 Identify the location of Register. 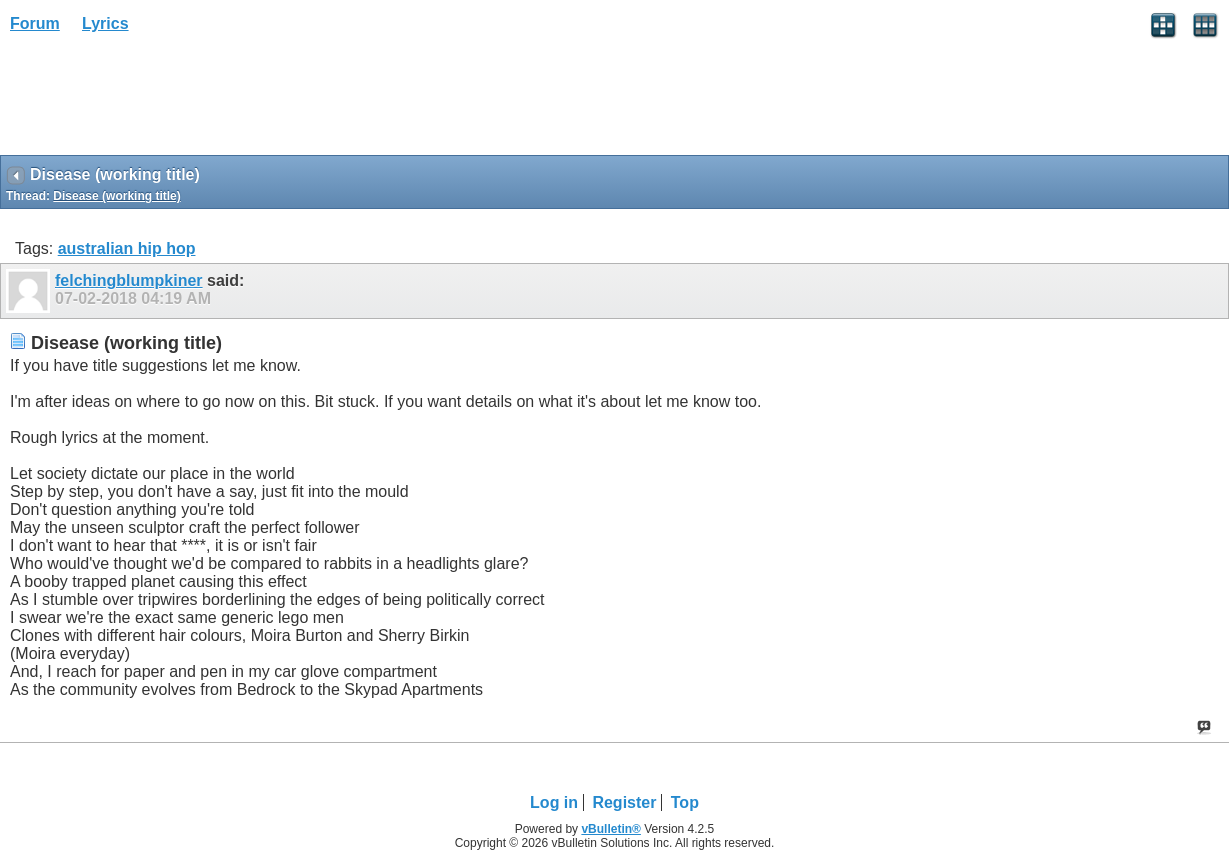
(624, 802).